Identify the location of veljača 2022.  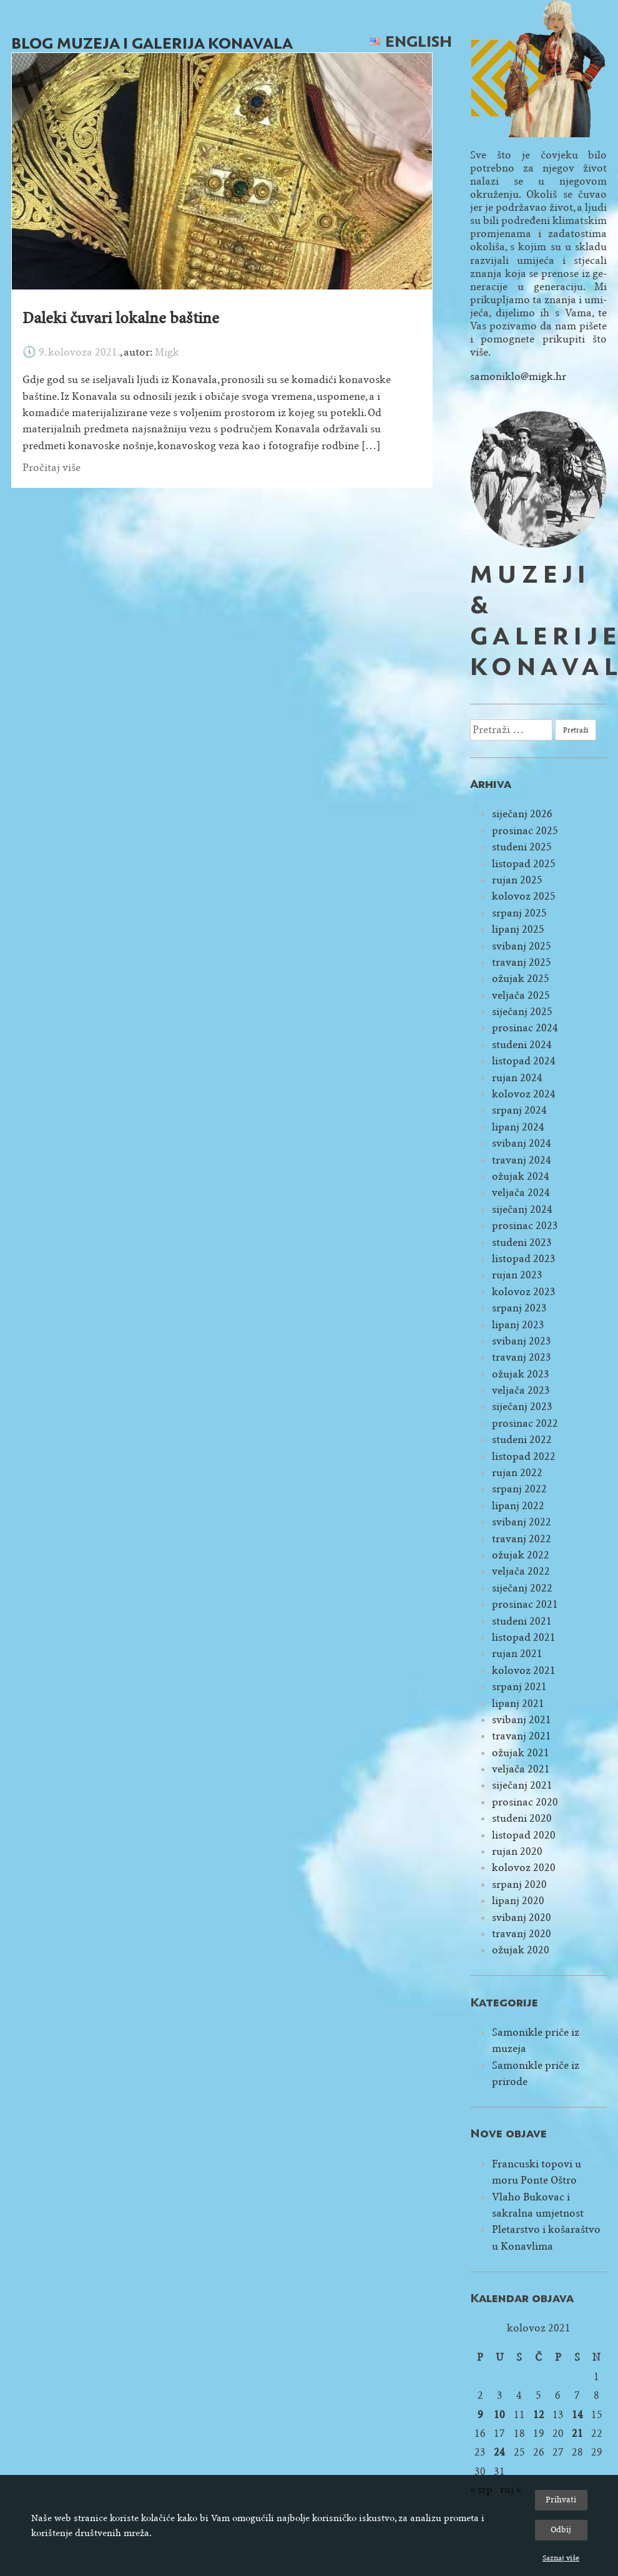
(521, 1571).